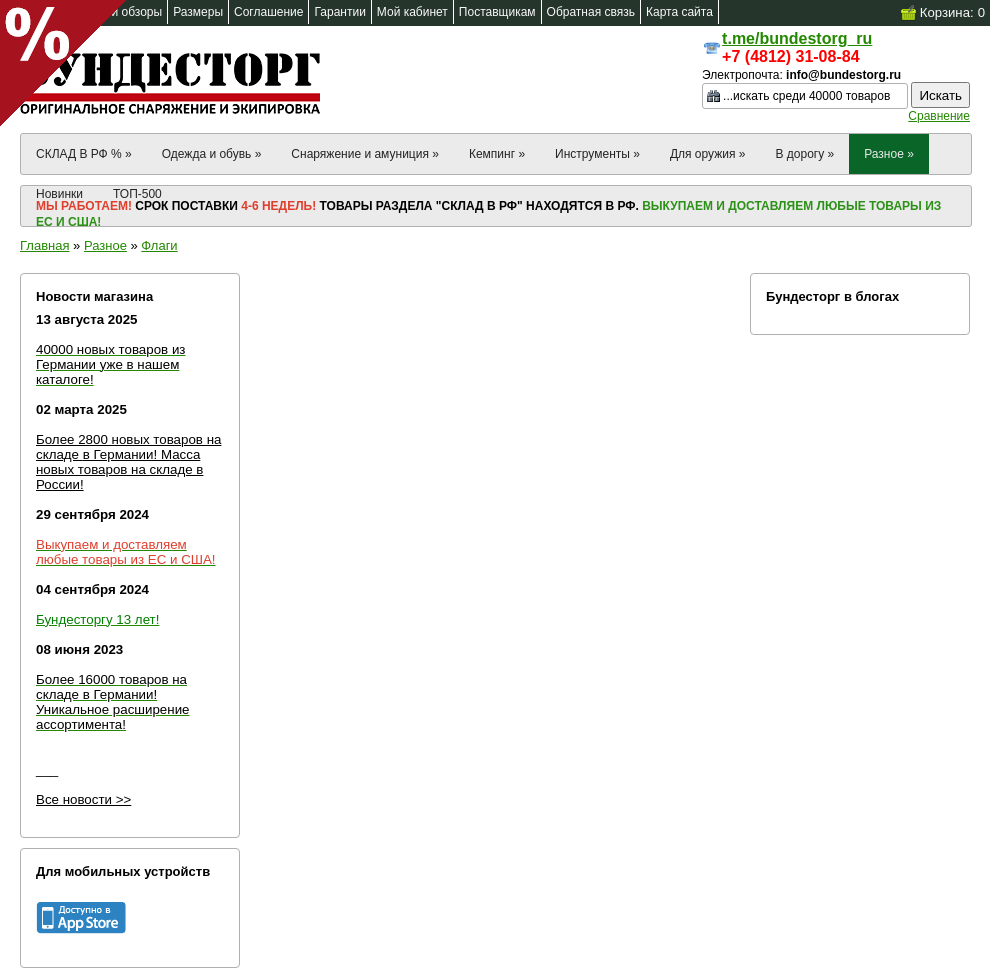 This screenshot has width=990, height=978. What do you see at coordinates (84, 154) in the screenshot?
I see `СКЛАД В РФ % »` at bounding box center [84, 154].